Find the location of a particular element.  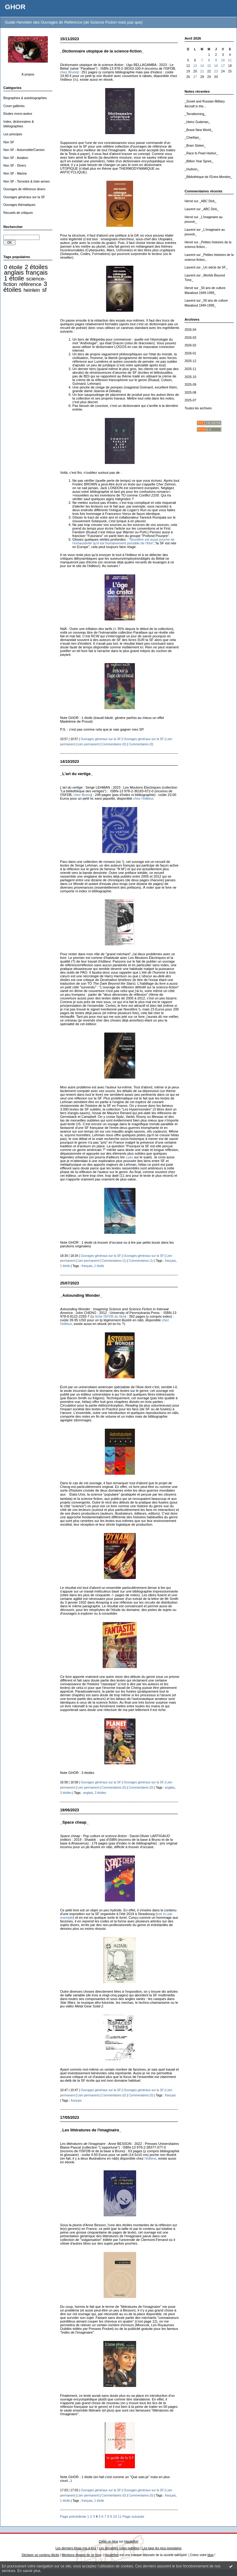

_Astounding Wonder_ is located at coordinates (81, 1295).